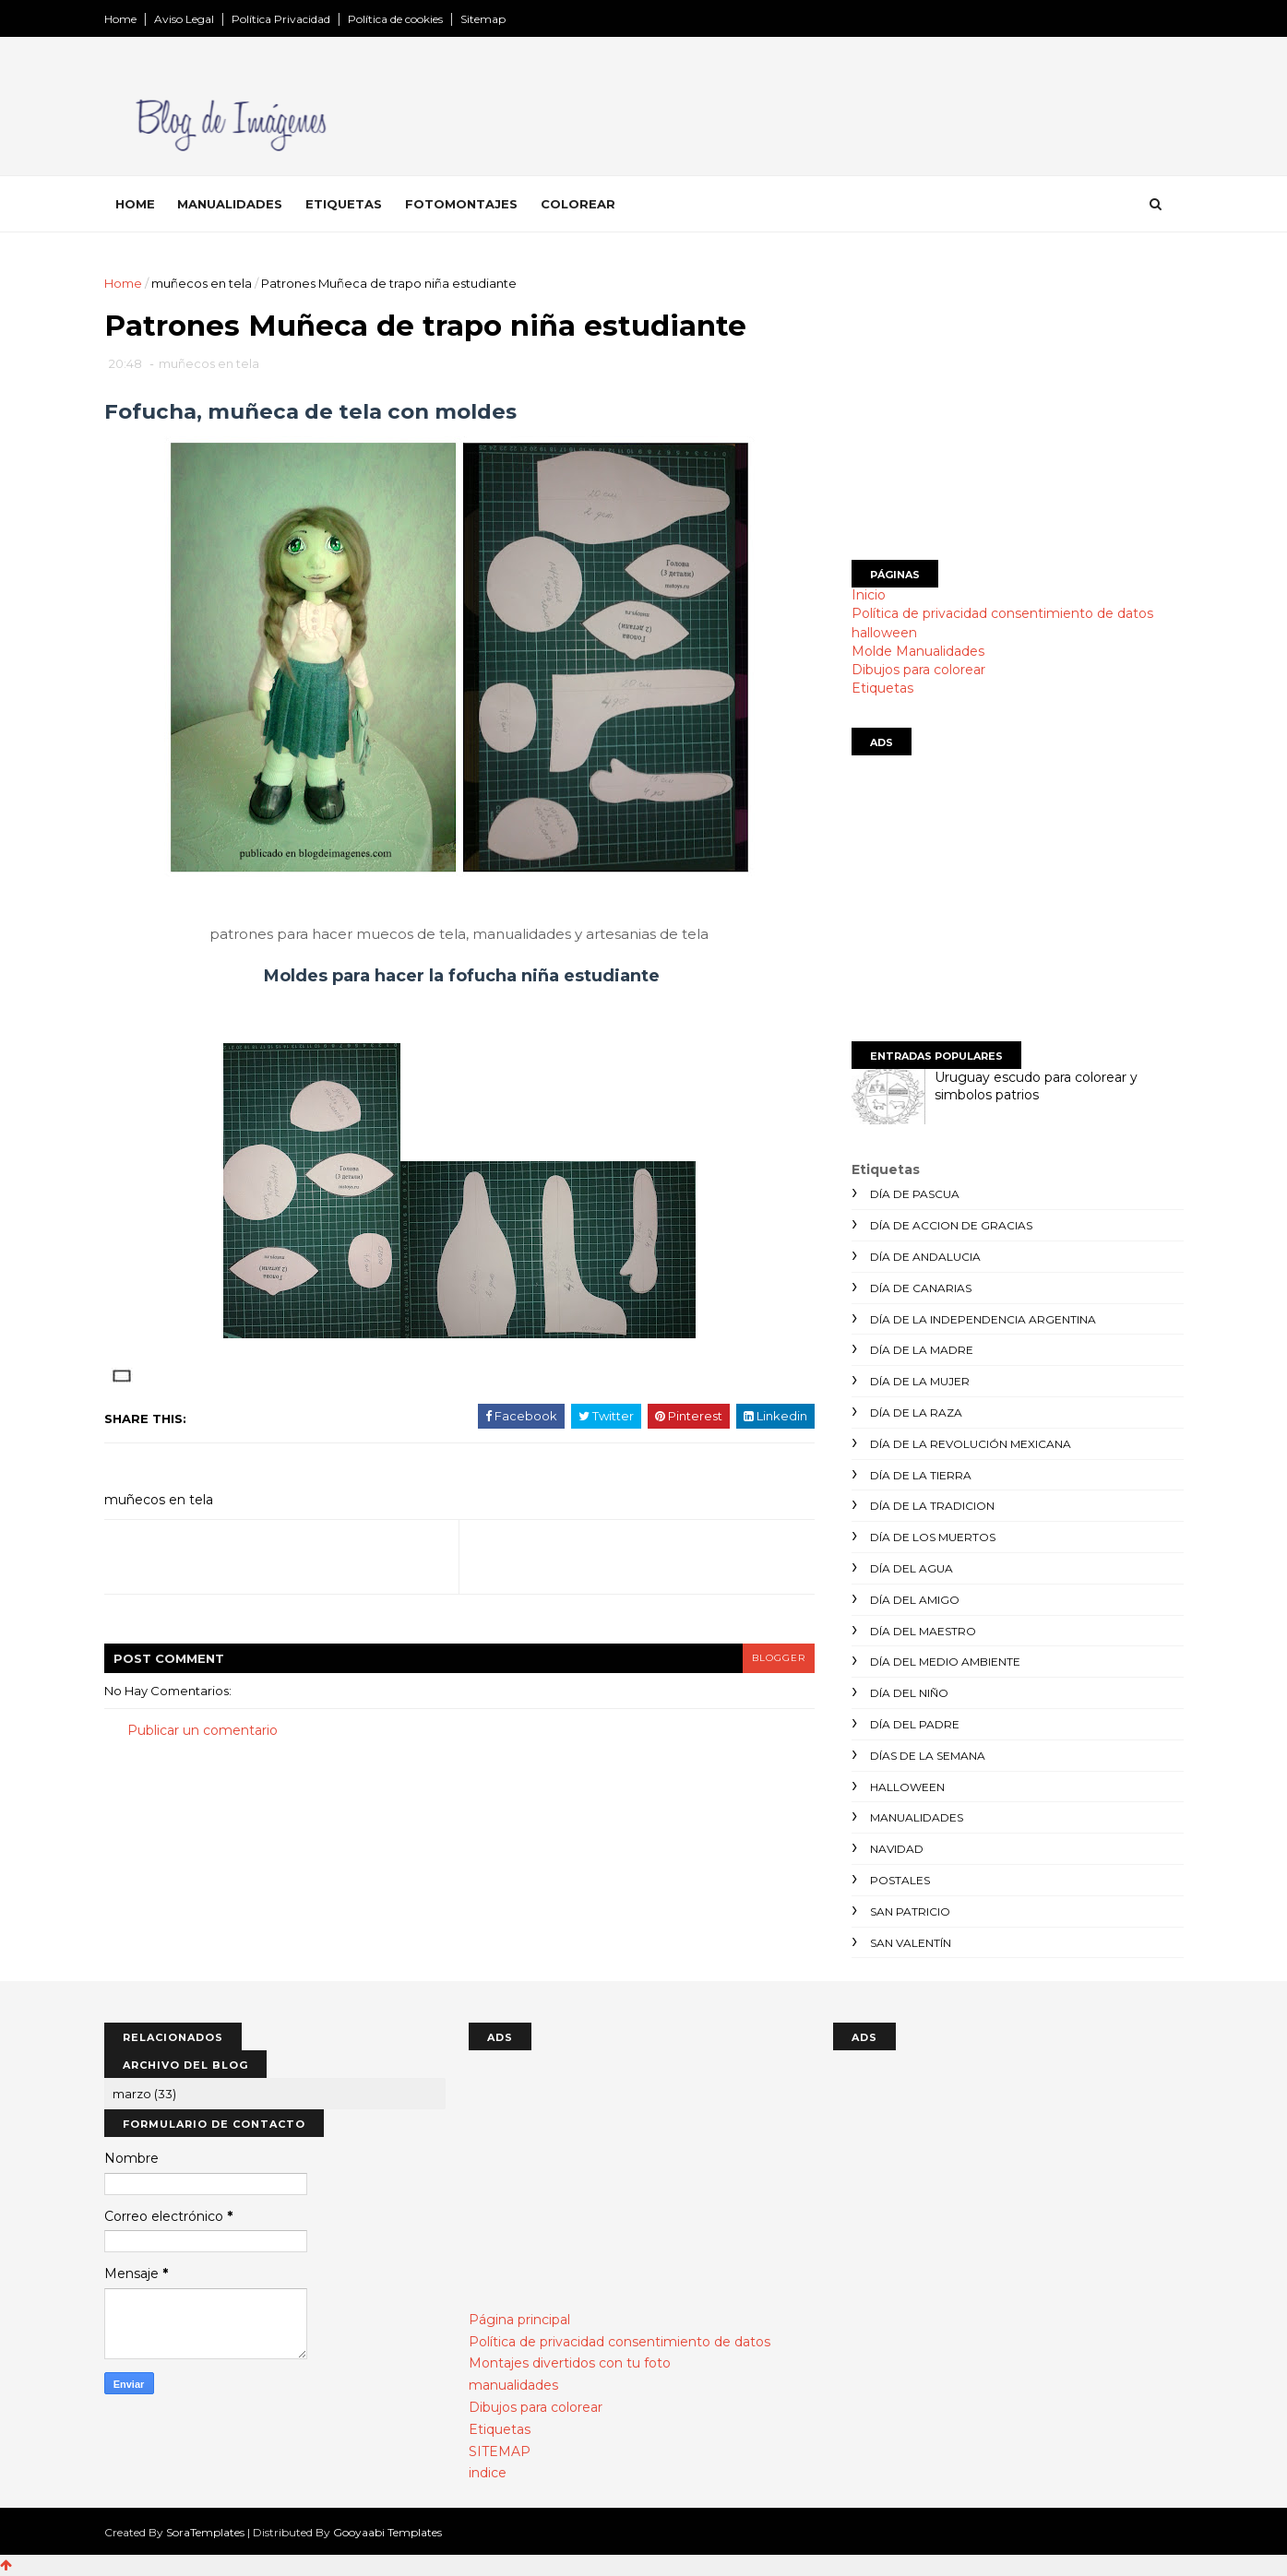 The width and height of the screenshot is (1287, 2576). I want to click on Política de cookies, so click(395, 19).